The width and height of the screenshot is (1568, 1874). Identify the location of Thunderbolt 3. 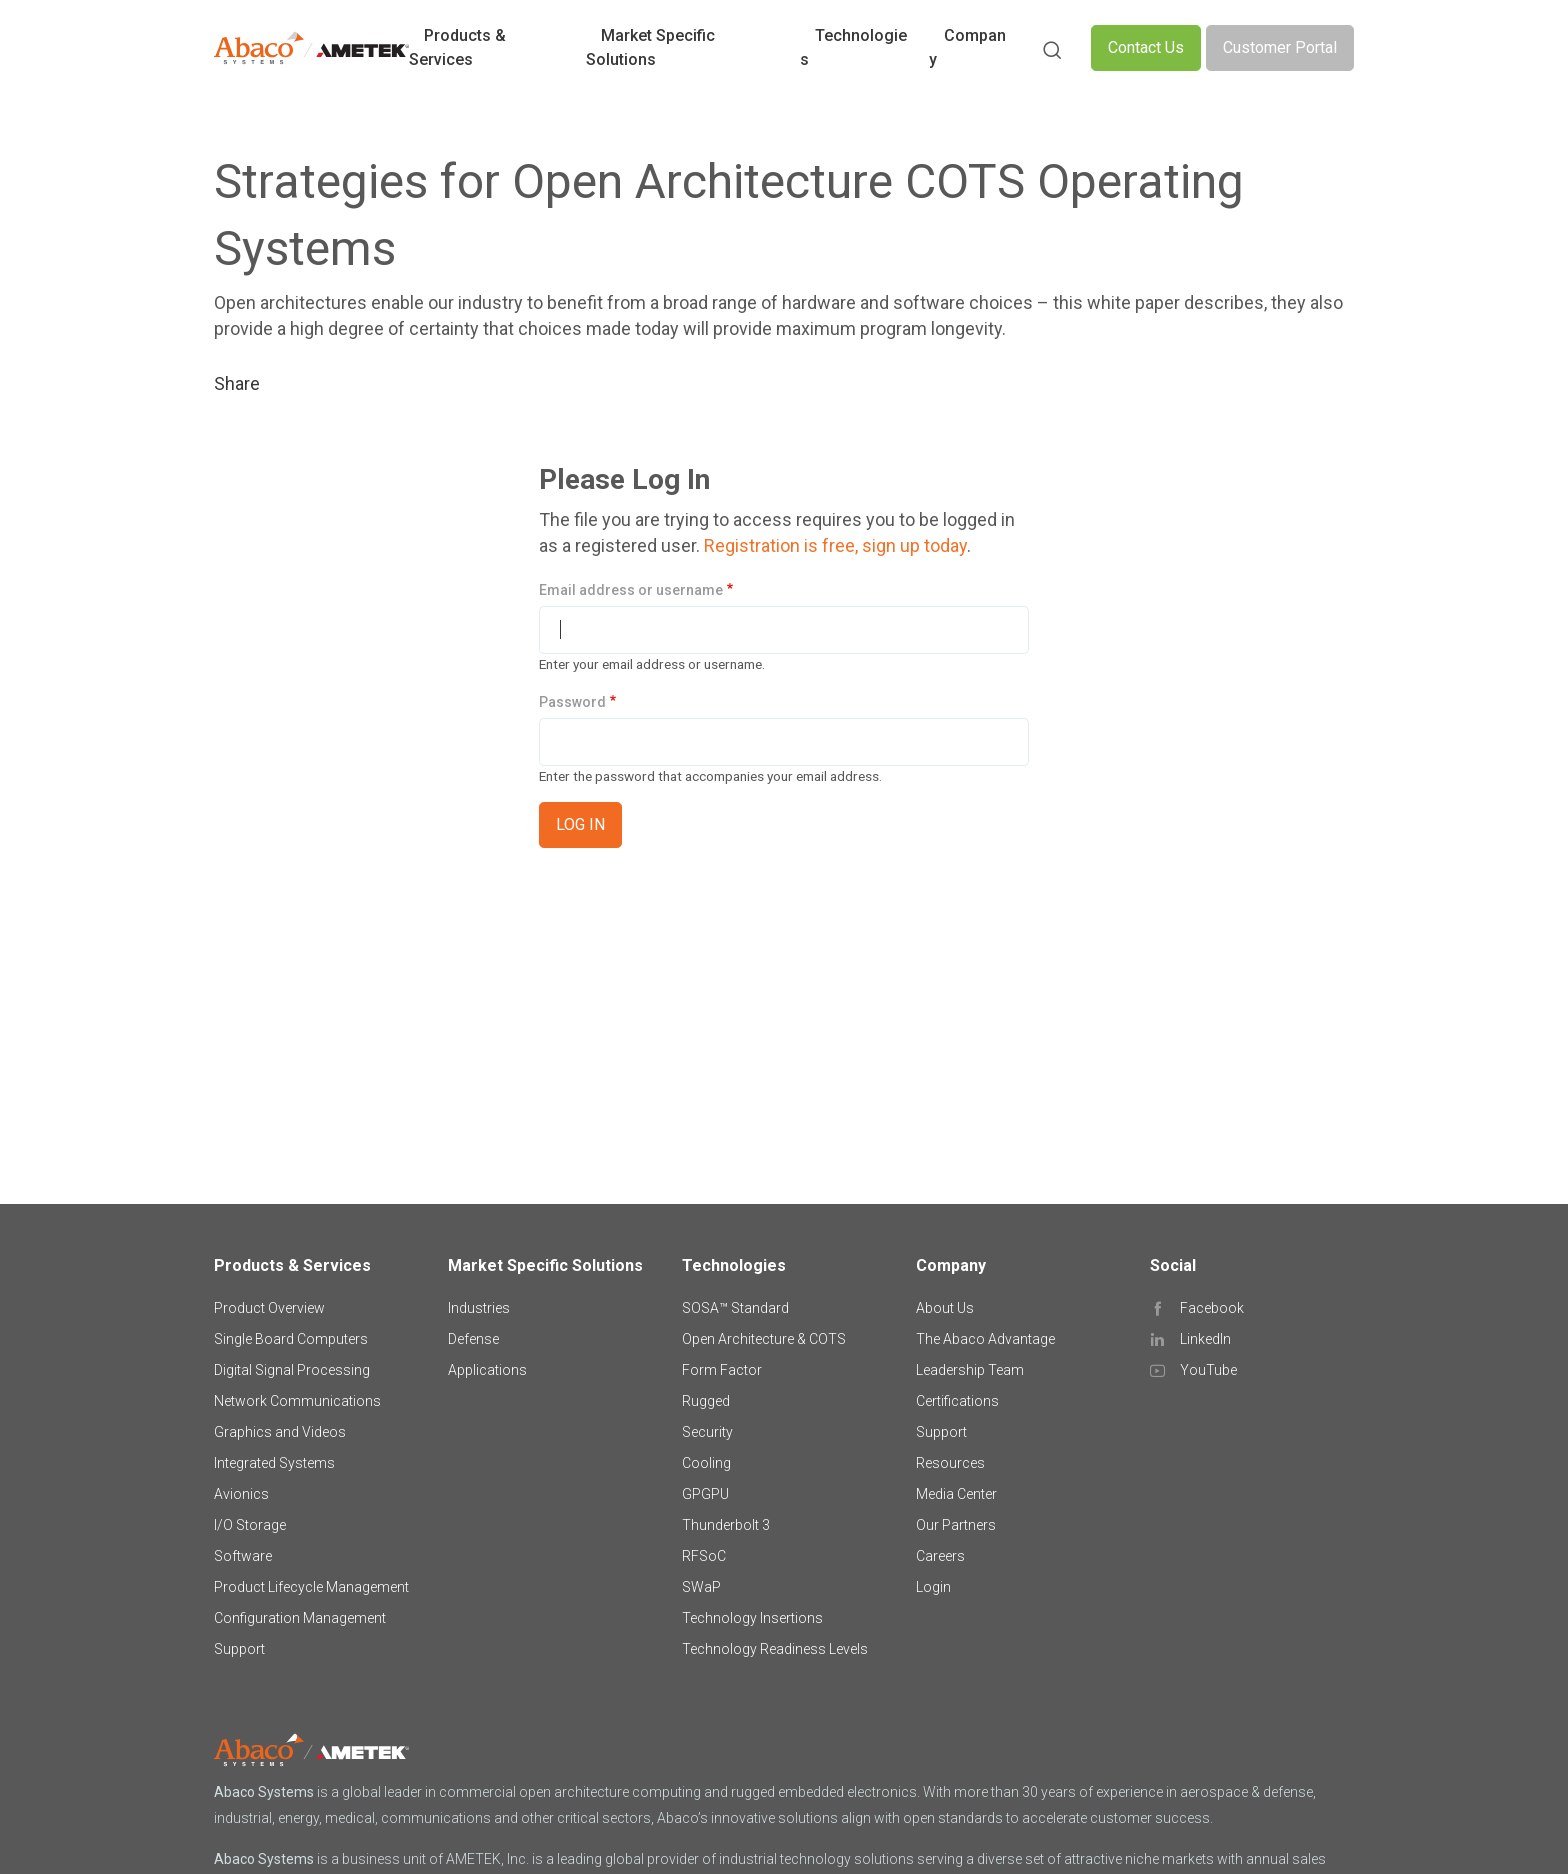
(726, 1525).